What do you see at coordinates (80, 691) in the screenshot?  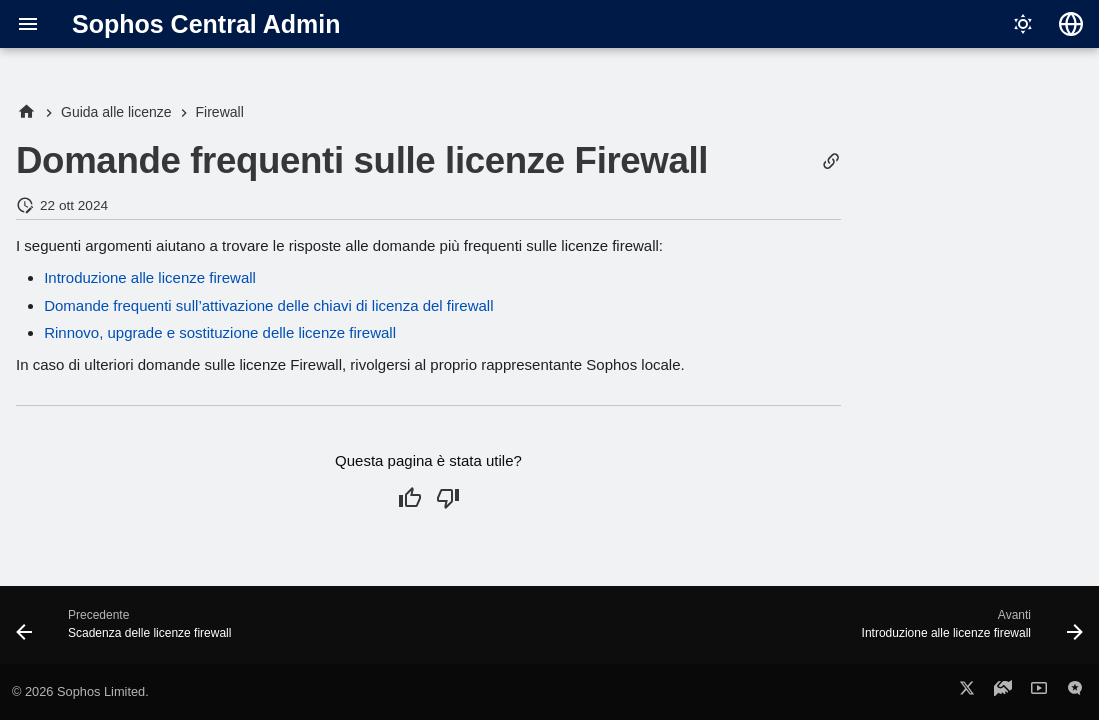 I see `© 2026 Sophos Limited.` at bounding box center [80, 691].